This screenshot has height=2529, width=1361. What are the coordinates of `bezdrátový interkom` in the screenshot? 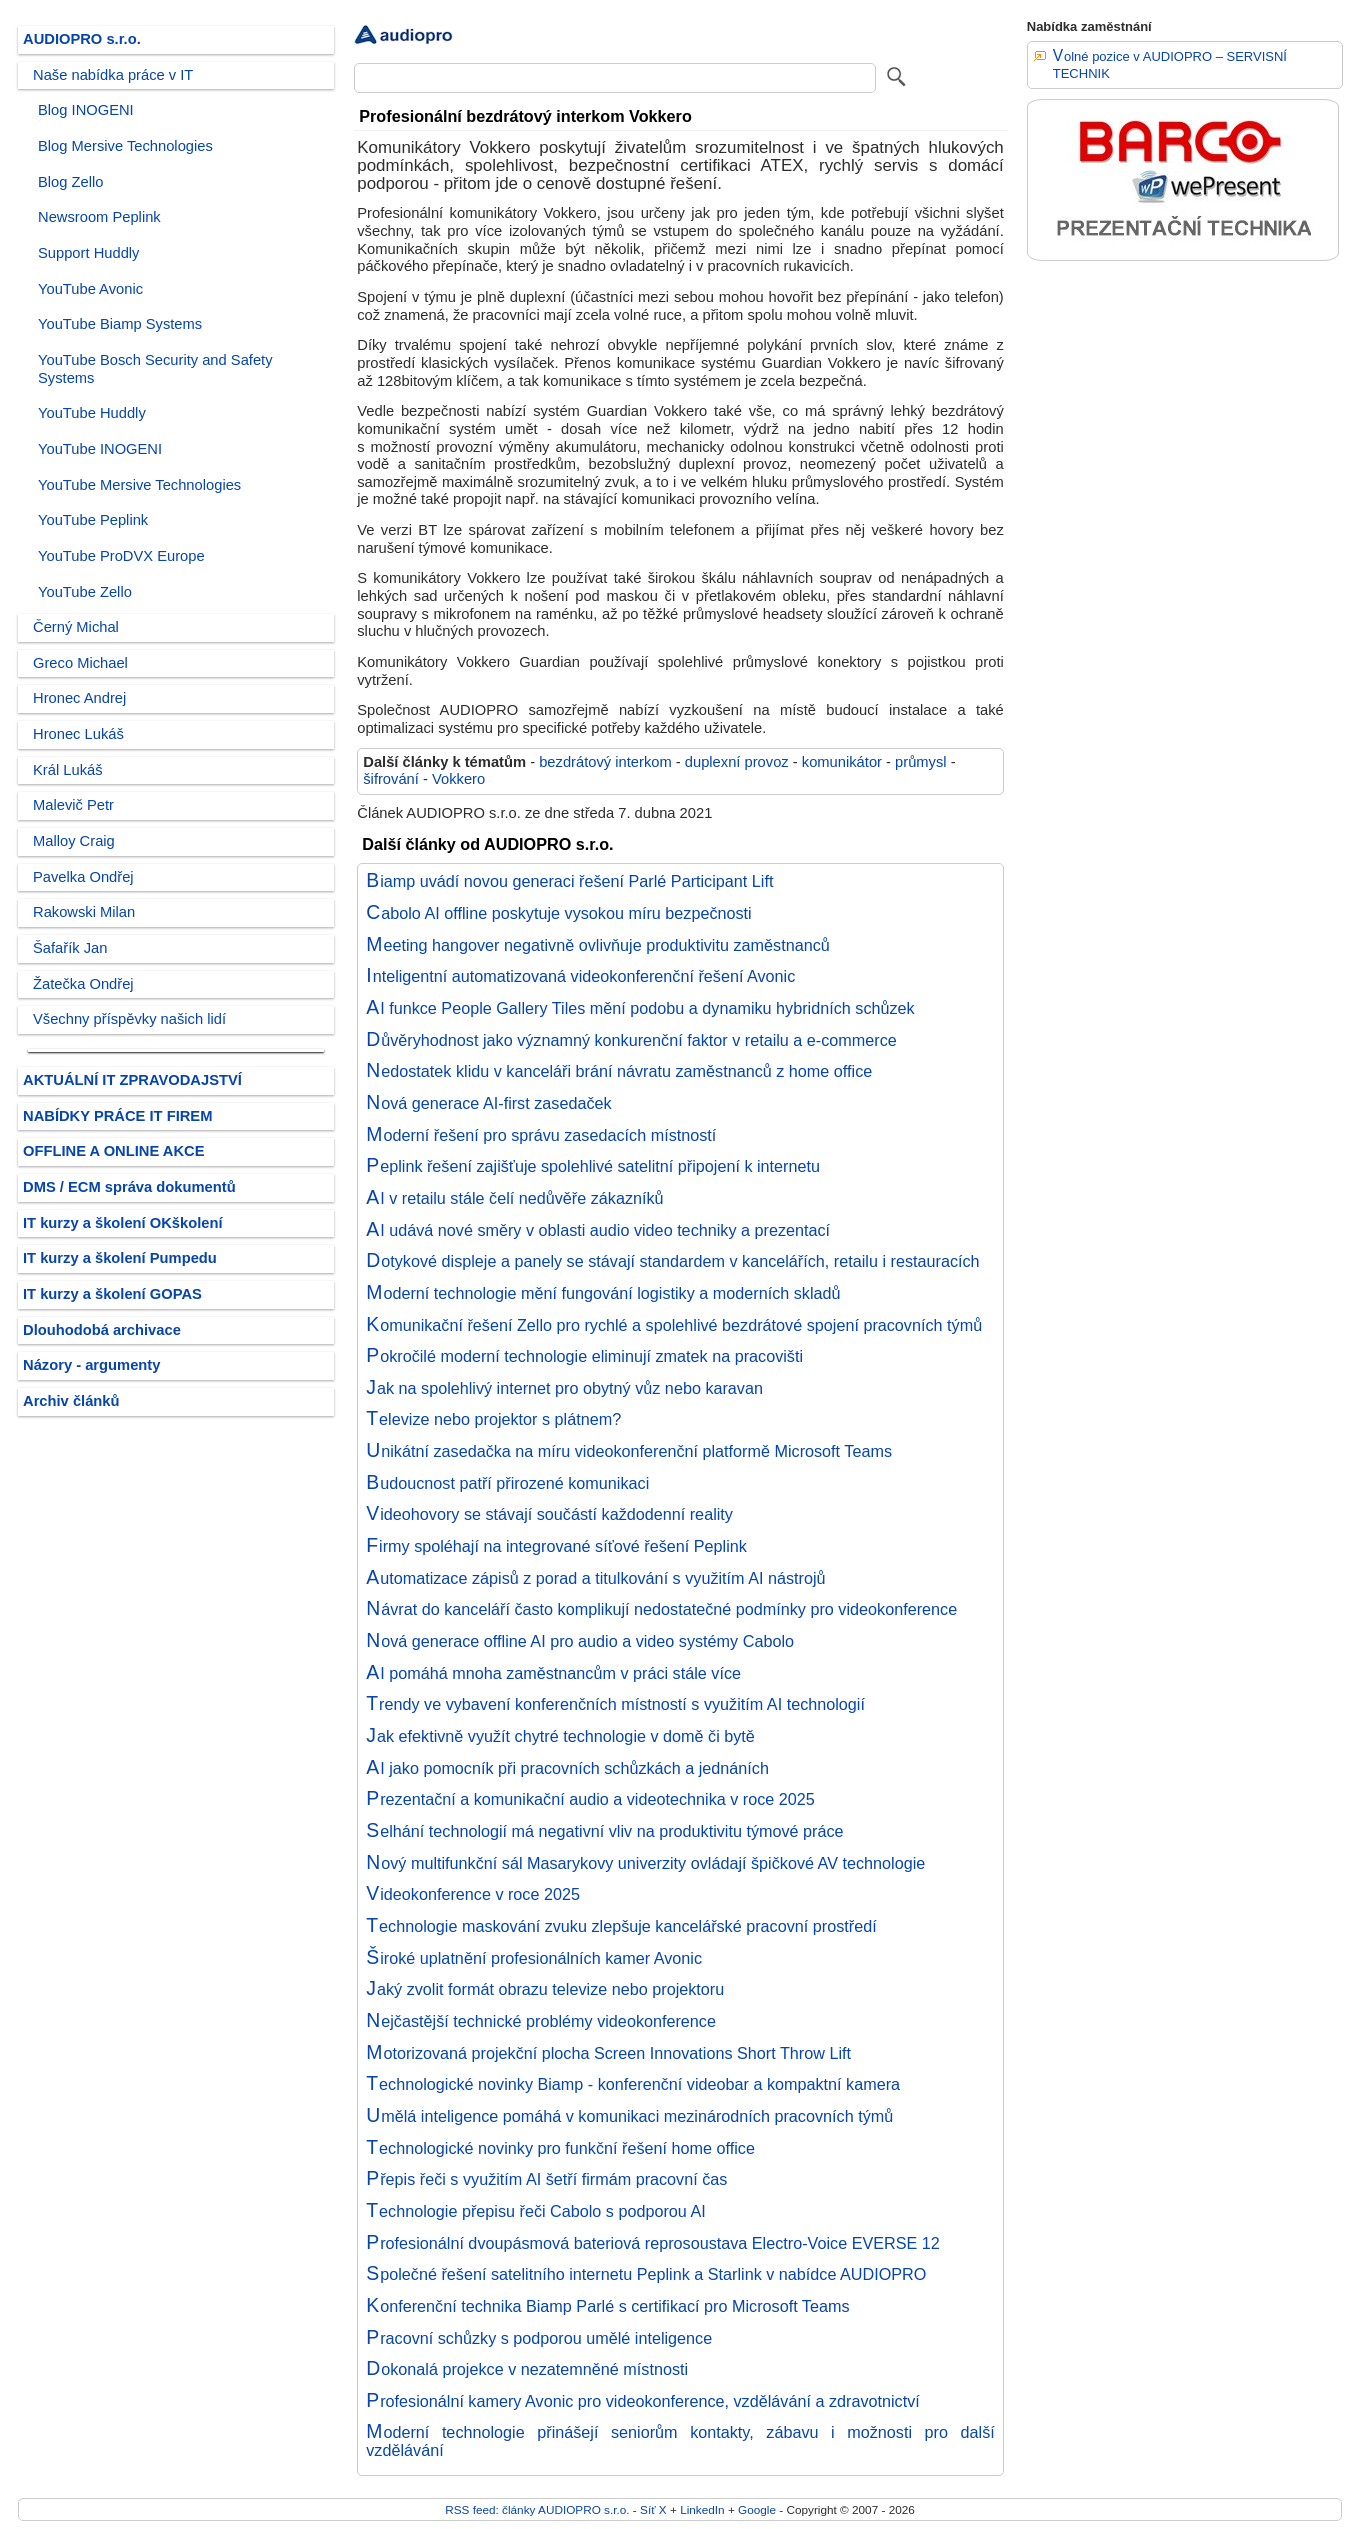 It's located at (605, 762).